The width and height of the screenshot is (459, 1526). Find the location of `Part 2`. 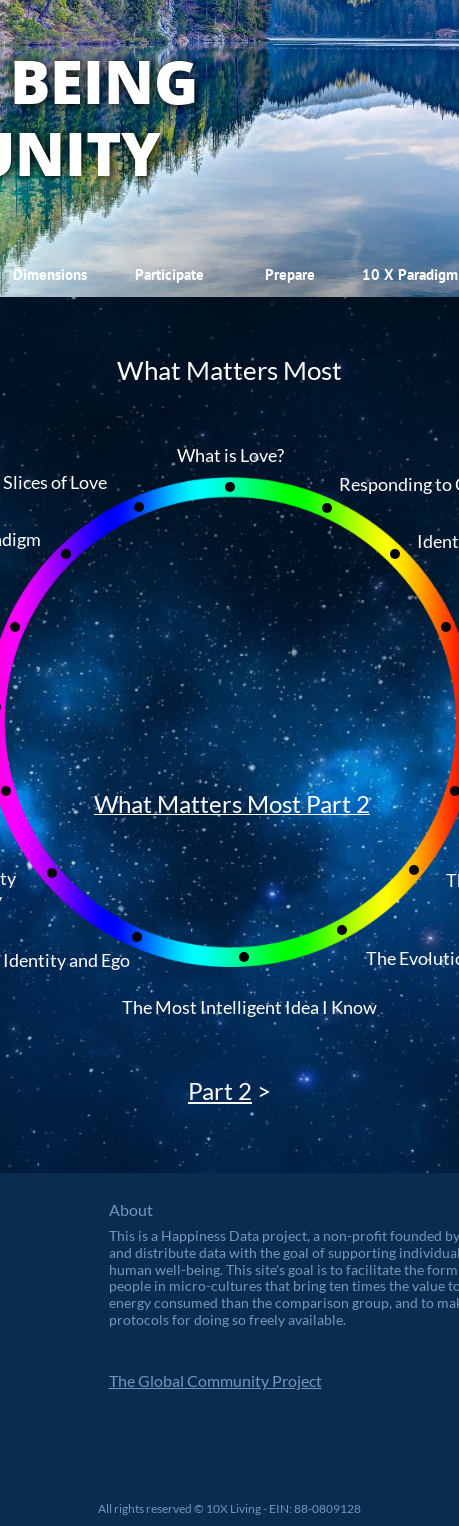

Part 2 is located at coordinates (220, 1090).